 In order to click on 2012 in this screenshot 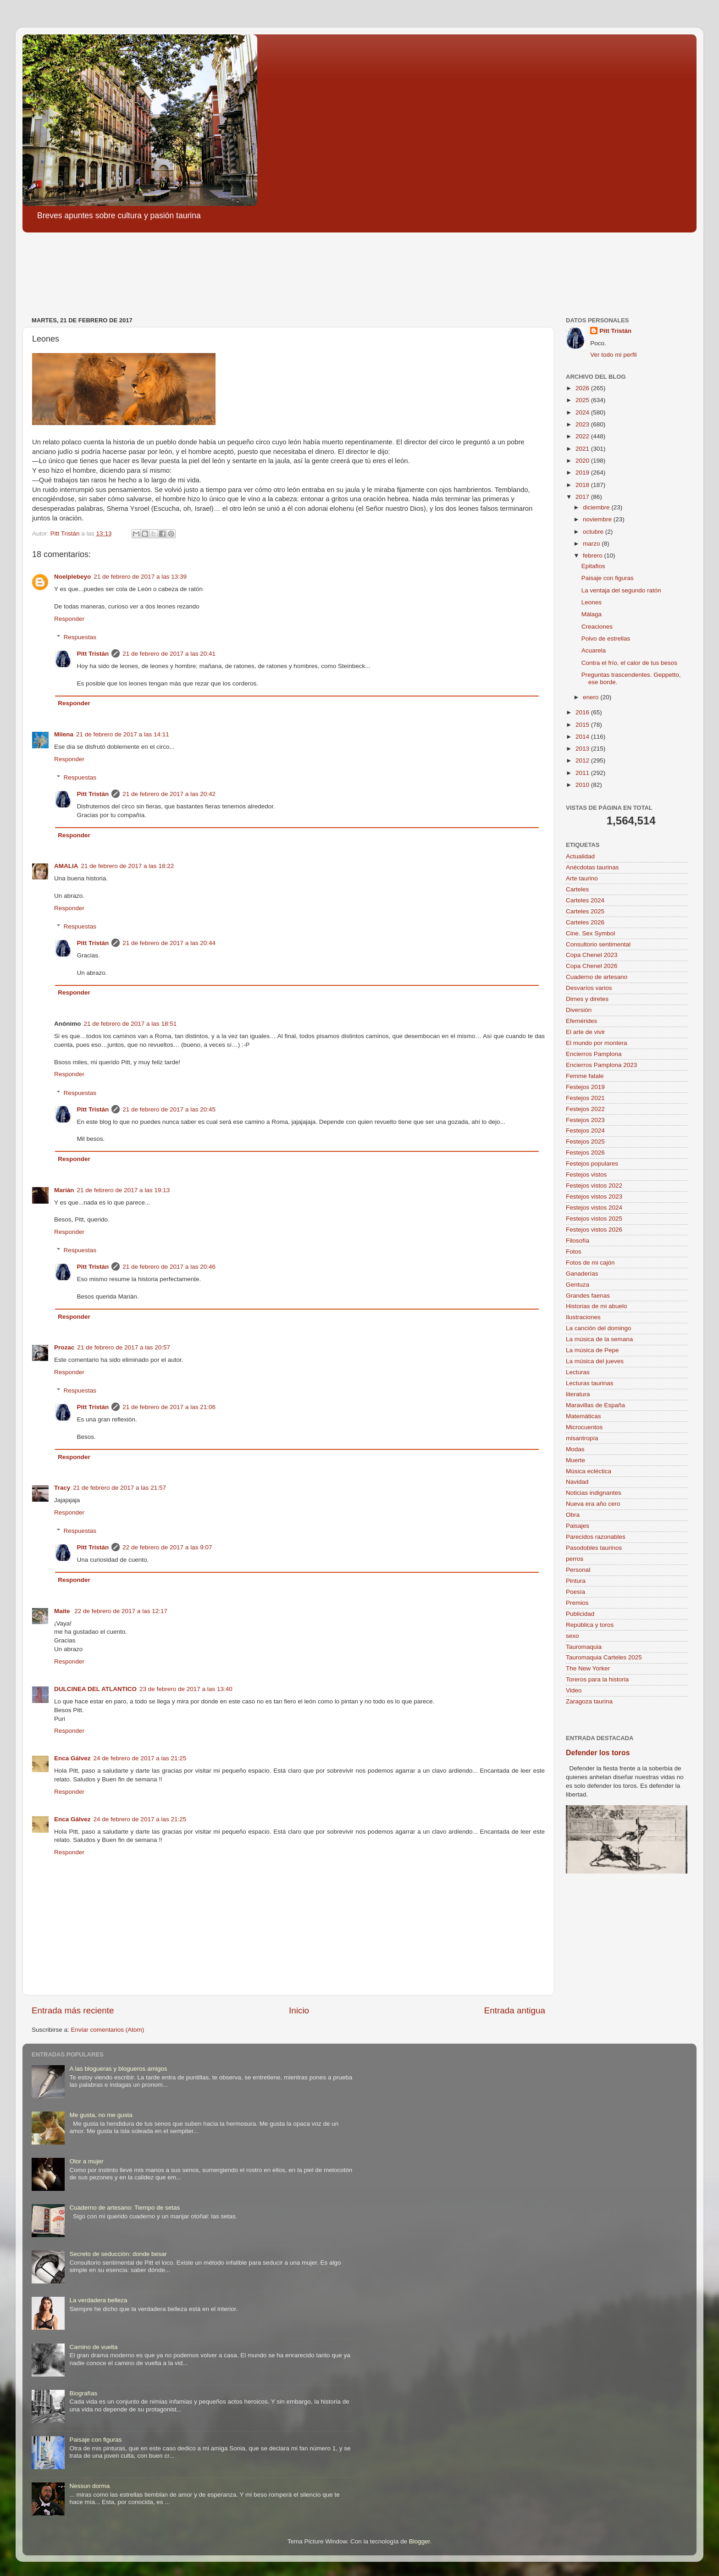, I will do `click(583, 760)`.